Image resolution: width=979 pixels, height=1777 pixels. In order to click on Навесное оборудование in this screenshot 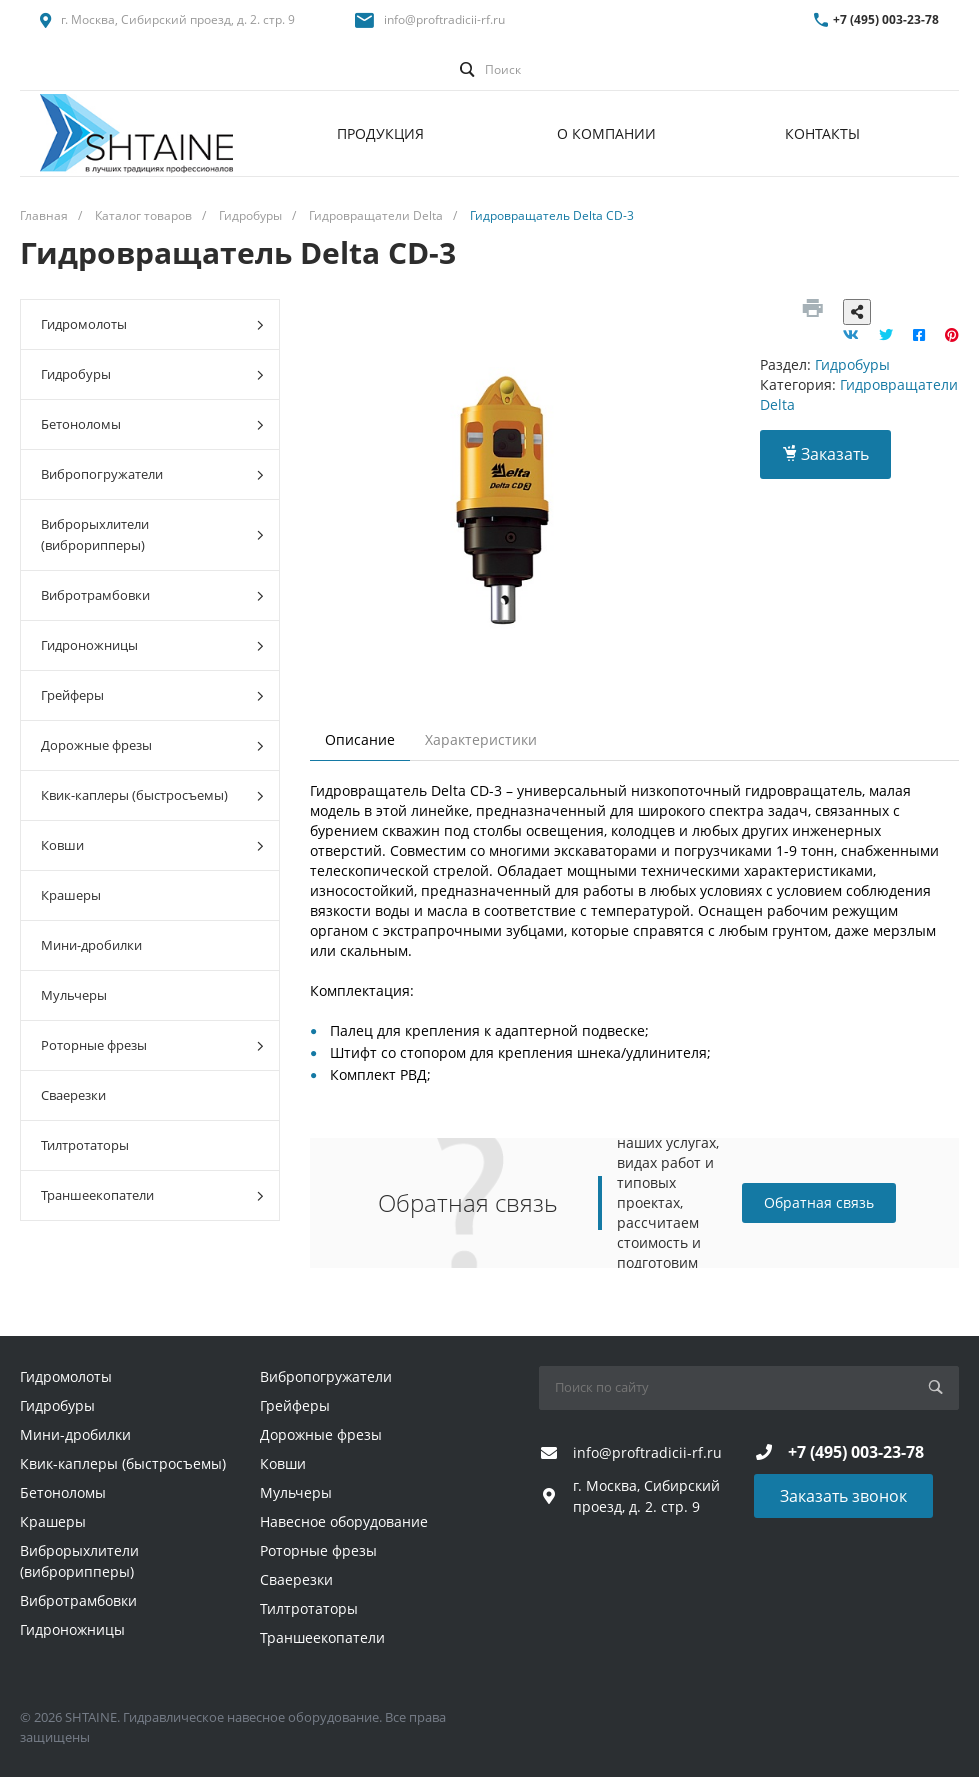, I will do `click(344, 1521)`.